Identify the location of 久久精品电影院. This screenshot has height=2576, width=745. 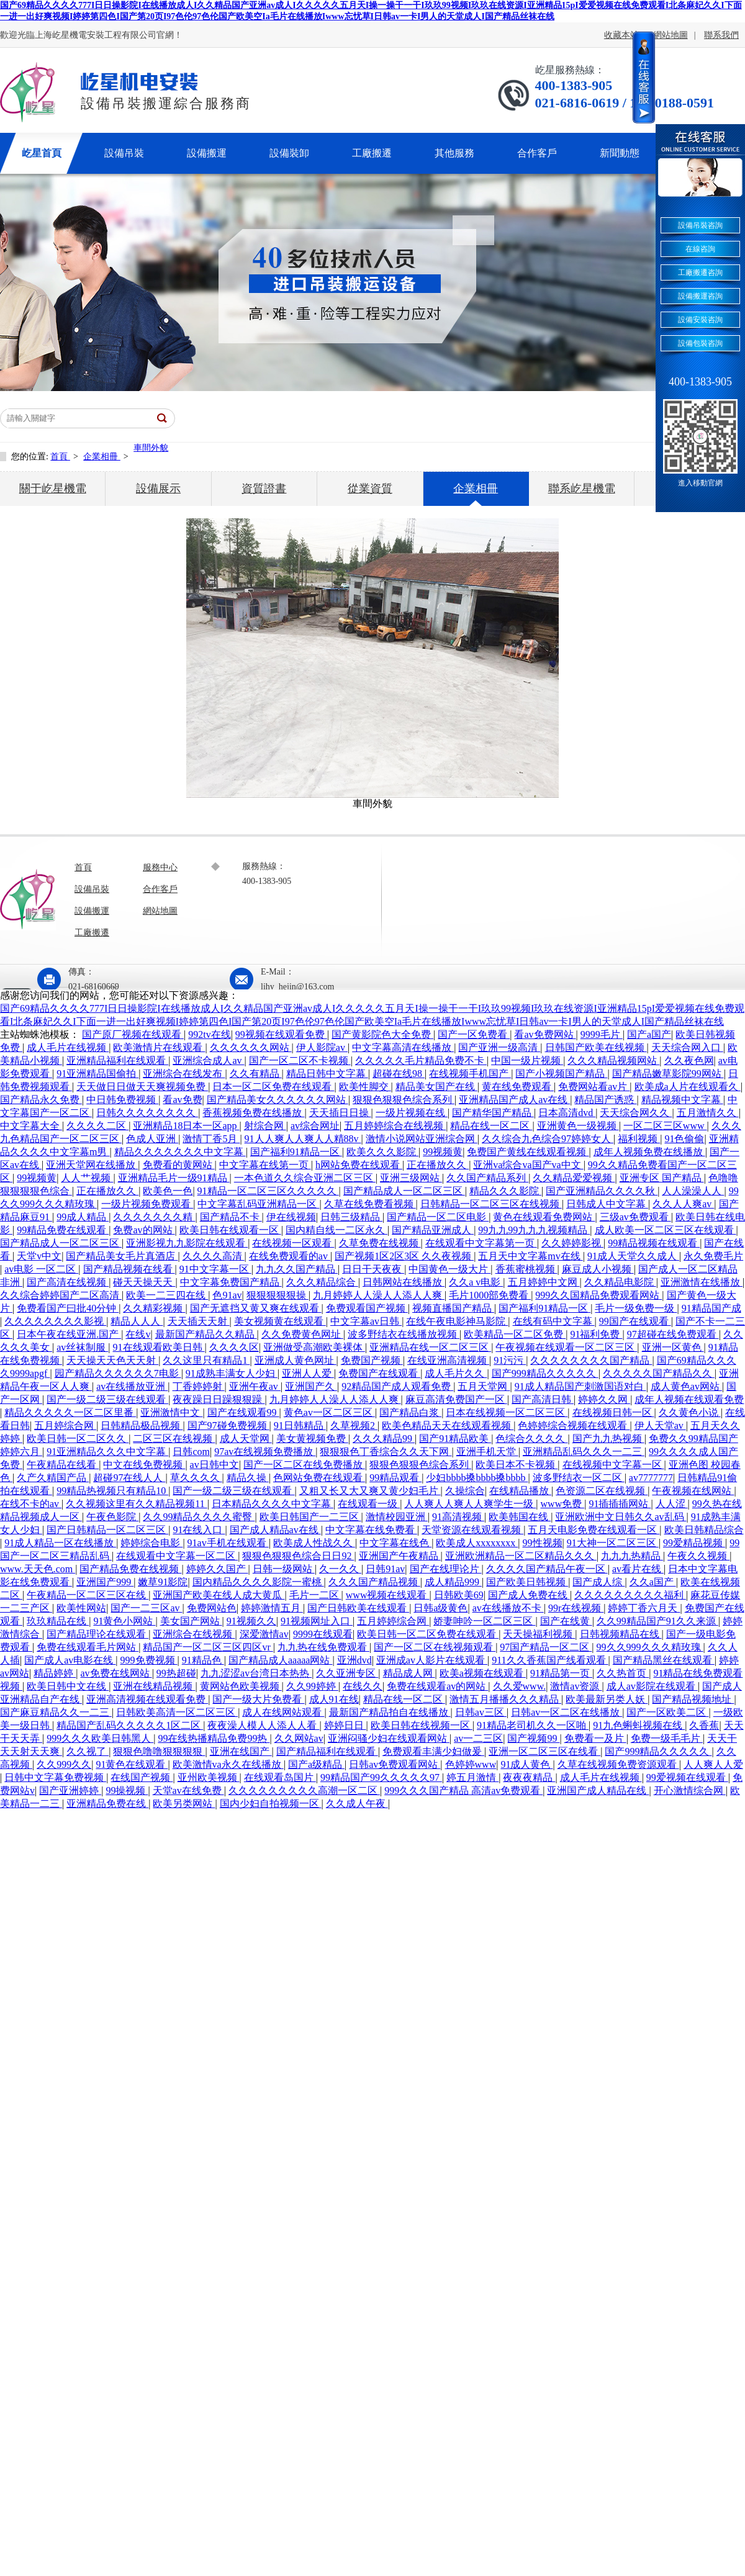
(620, 1282).